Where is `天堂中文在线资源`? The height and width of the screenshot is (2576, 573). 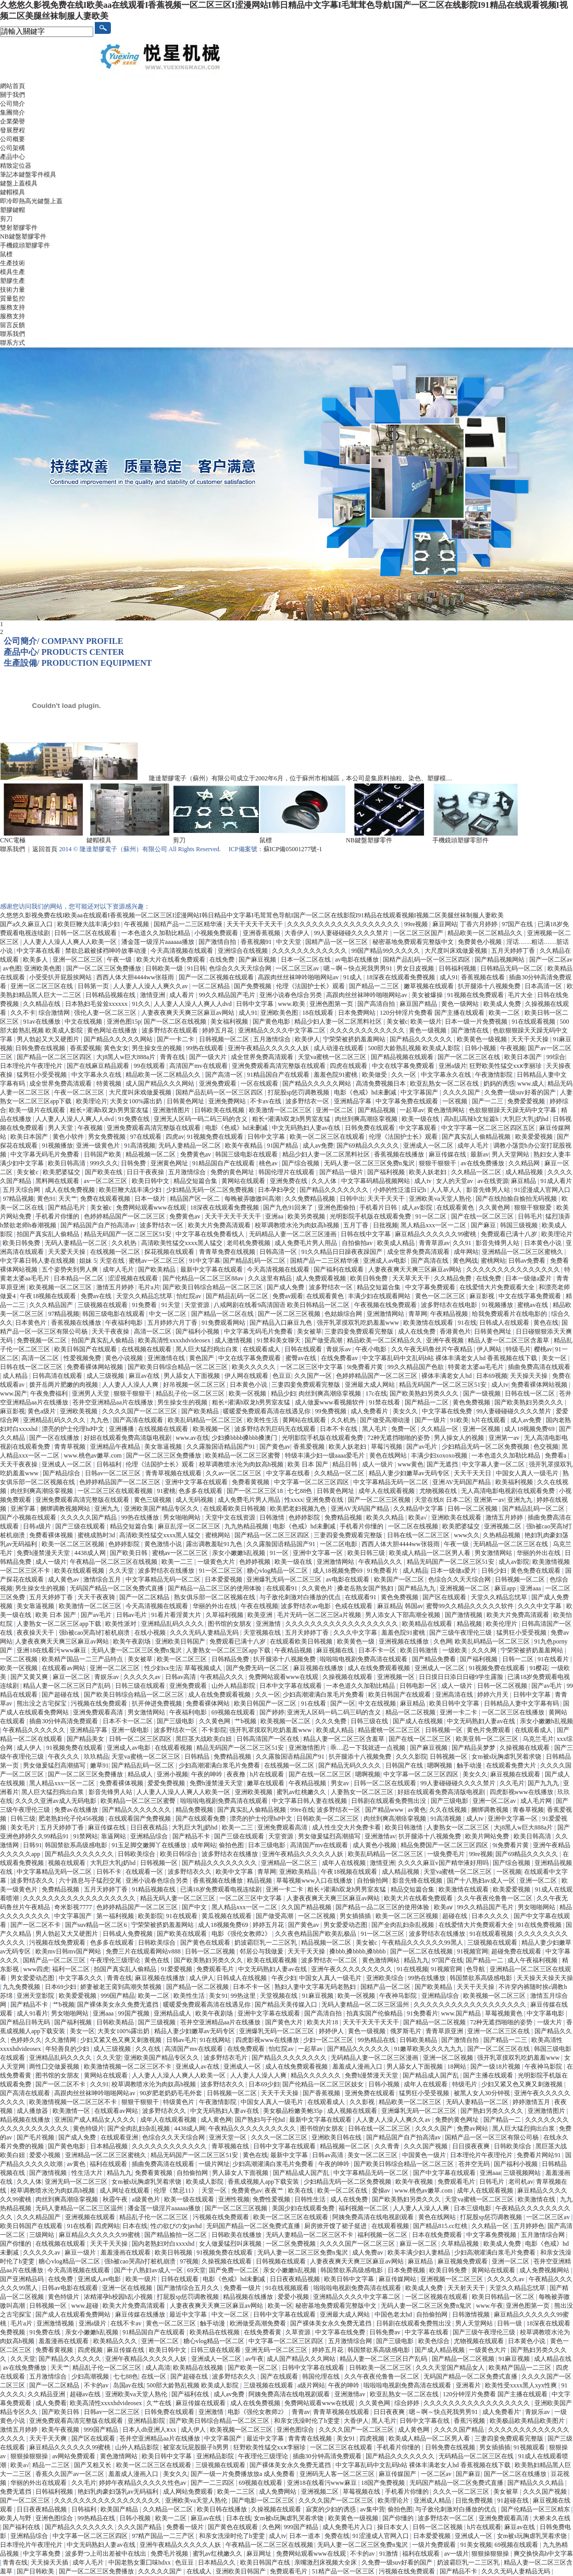 天堂中文在线资源 is located at coordinates (231, 1517).